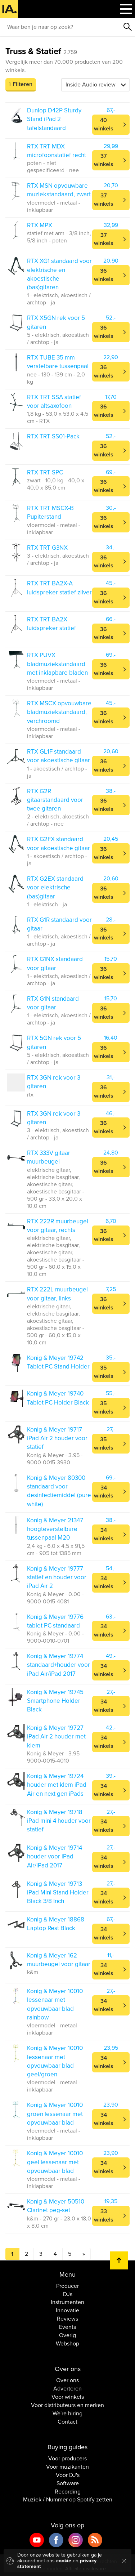 Image resolution: width=135 pixels, height=2576 pixels. Describe the element at coordinates (59, 1821) in the screenshot. I see `Konig & Meyer 19718 iPad mini 4 houder voor statief` at that location.